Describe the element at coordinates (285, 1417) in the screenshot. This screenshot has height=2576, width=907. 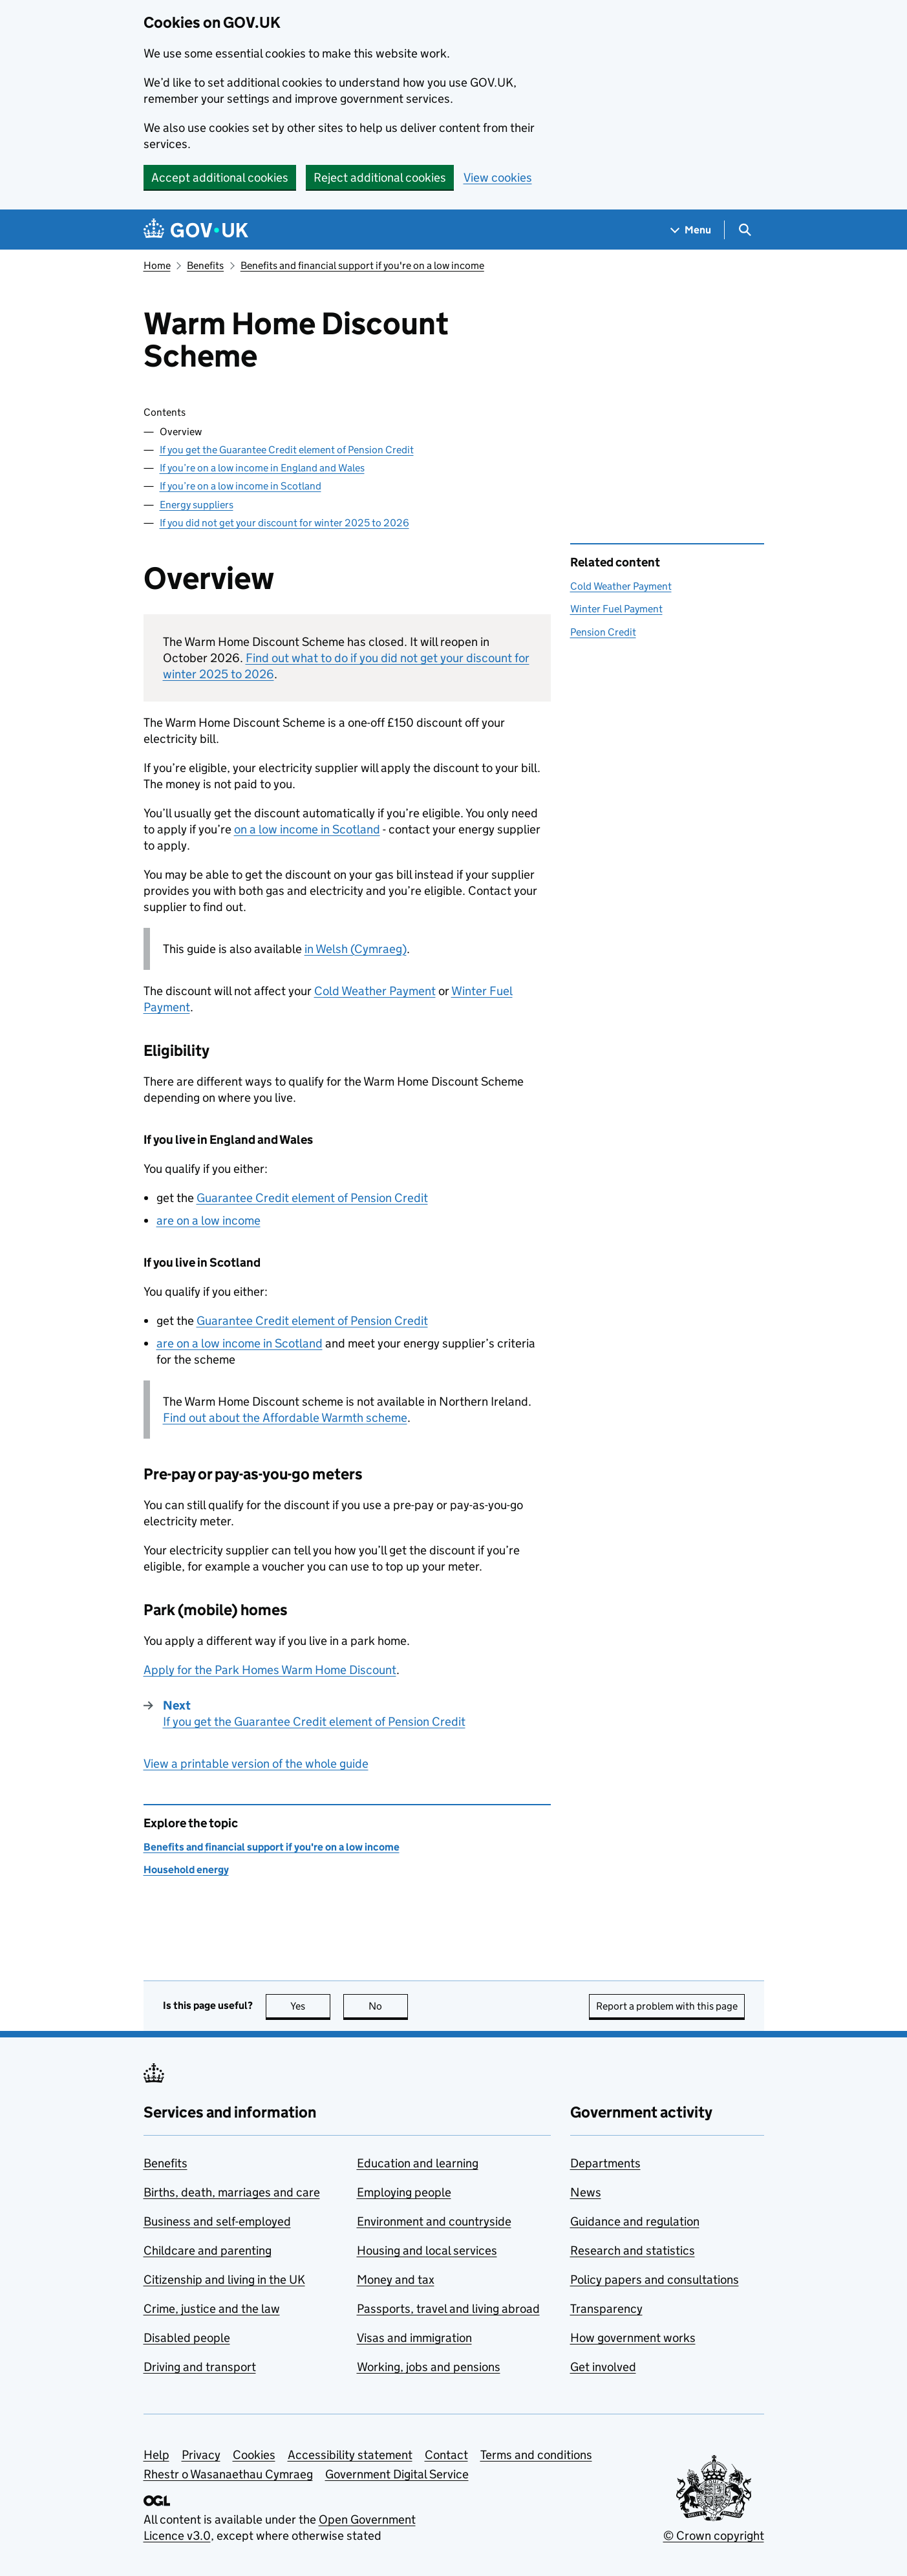
I see `Find out about the Affordable Warmth scheme` at that location.